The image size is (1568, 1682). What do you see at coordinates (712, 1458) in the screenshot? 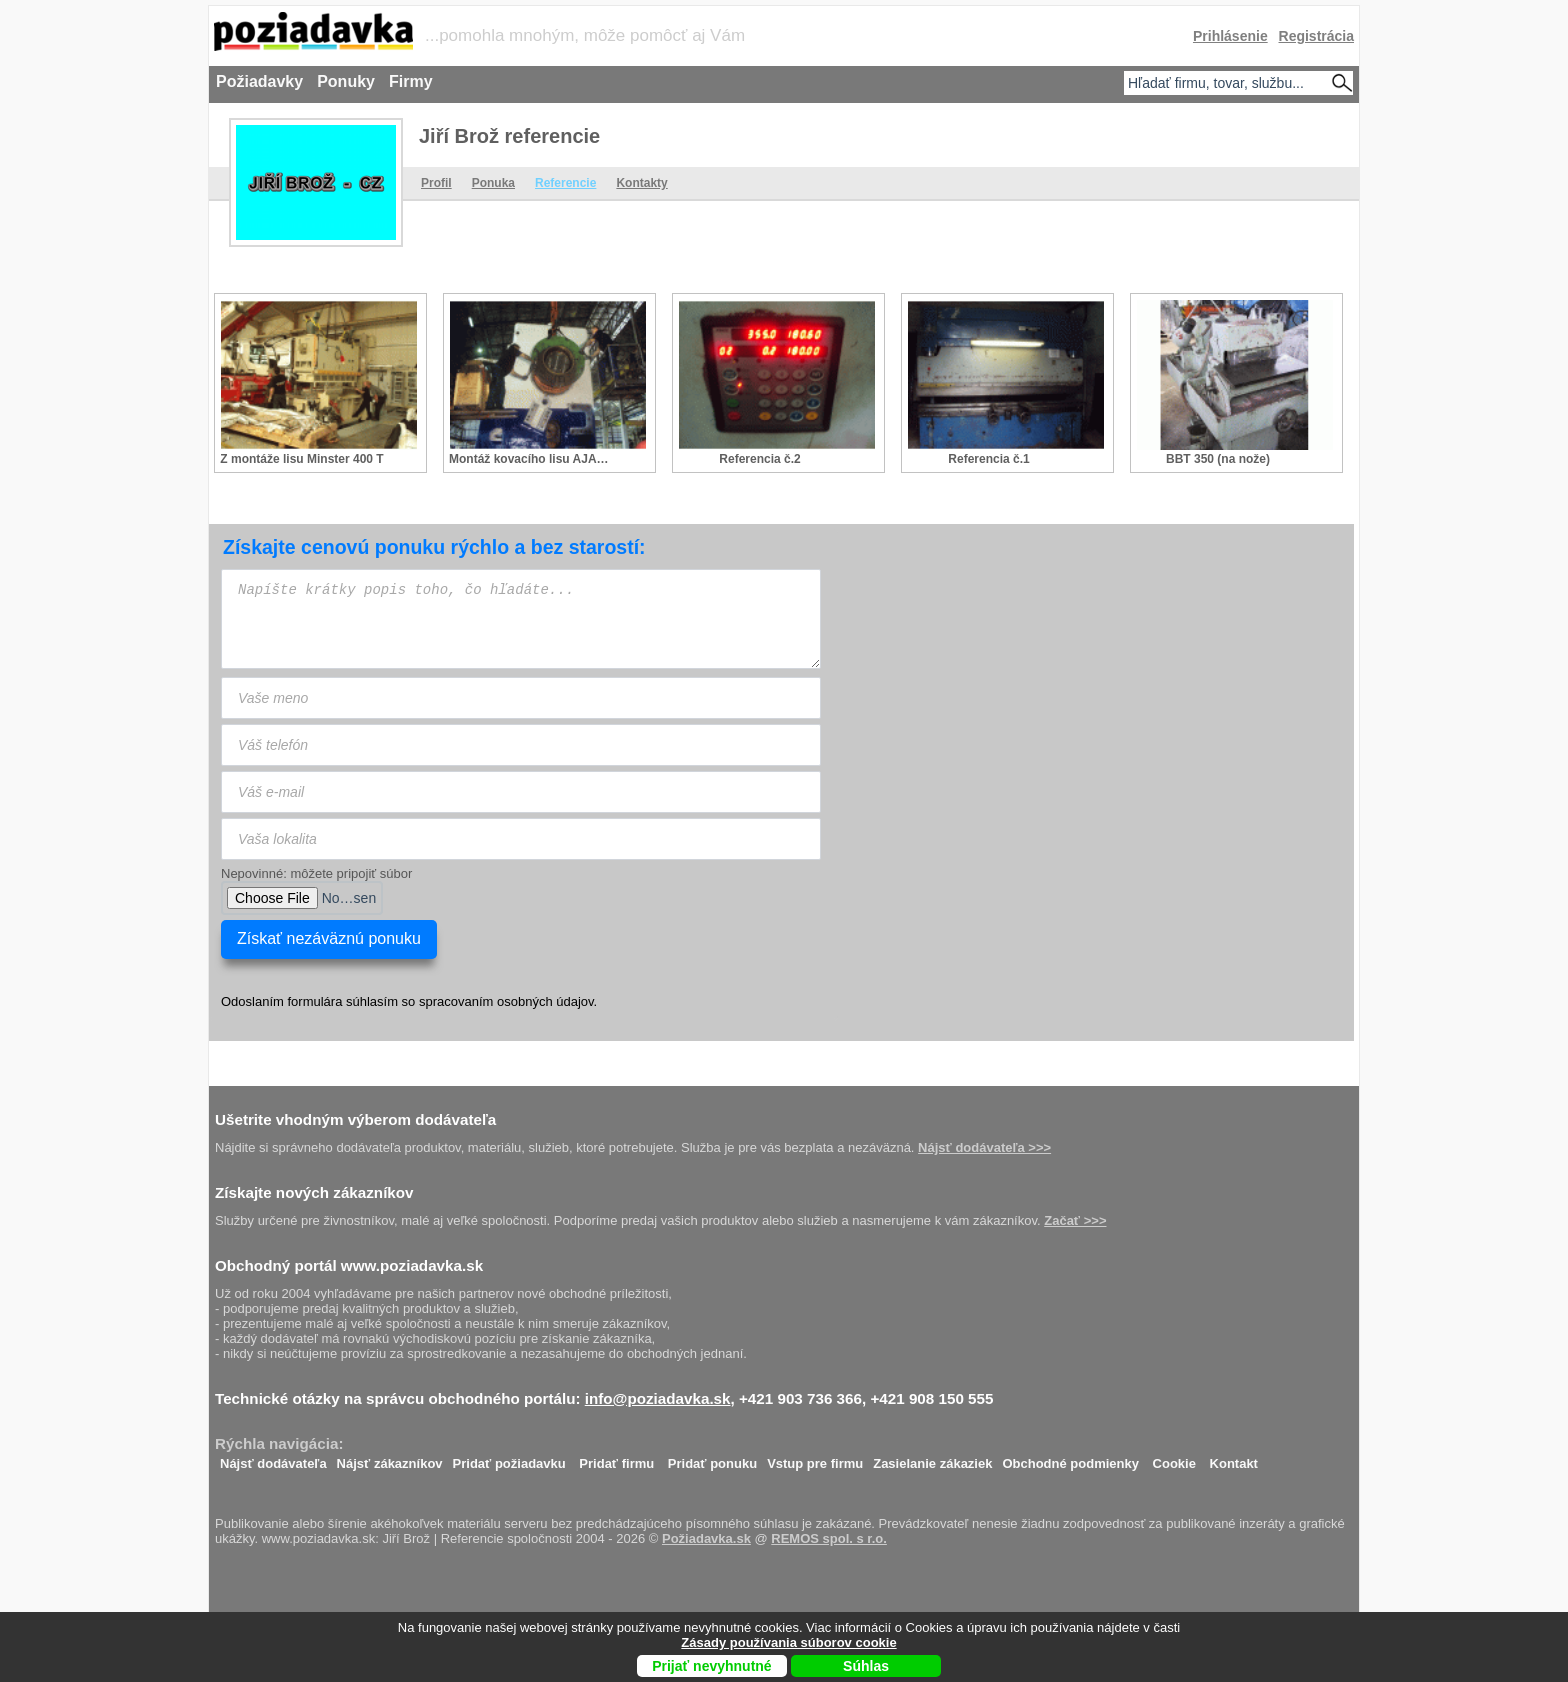
I see `Pridať ponuku` at bounding box center [712, 1458].